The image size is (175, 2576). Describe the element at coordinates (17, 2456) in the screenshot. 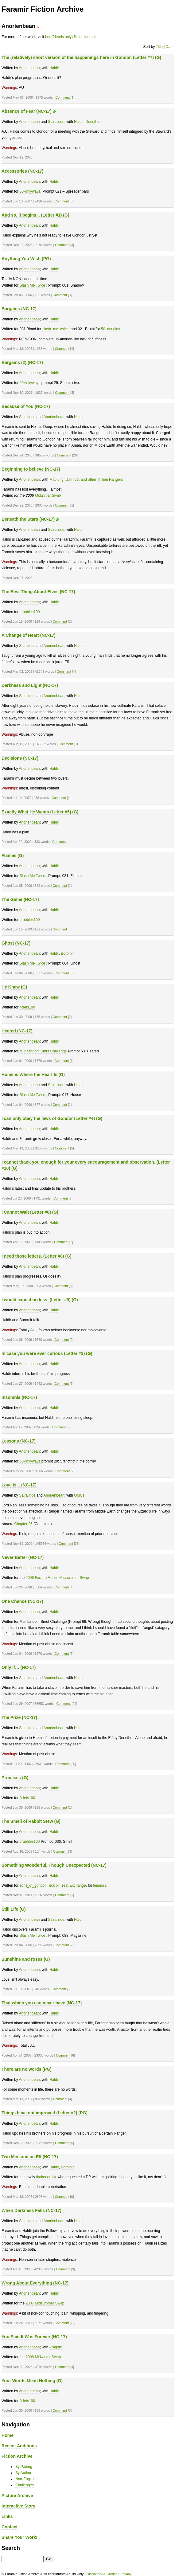

I see `Fiction Archive` at that location.